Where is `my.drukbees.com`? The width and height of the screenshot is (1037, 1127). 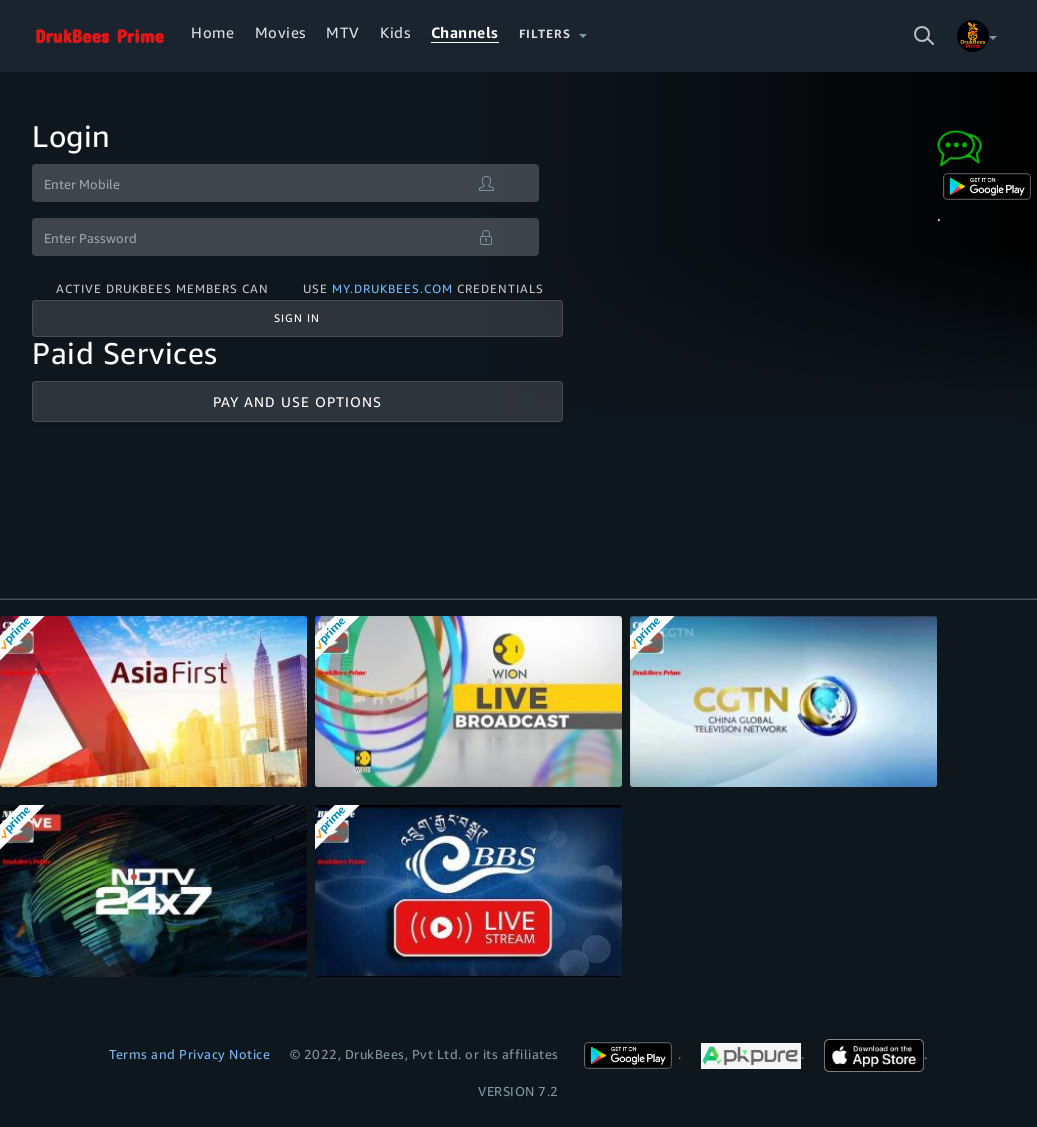
my.drukbees.com is located at coordinates (392, 288).